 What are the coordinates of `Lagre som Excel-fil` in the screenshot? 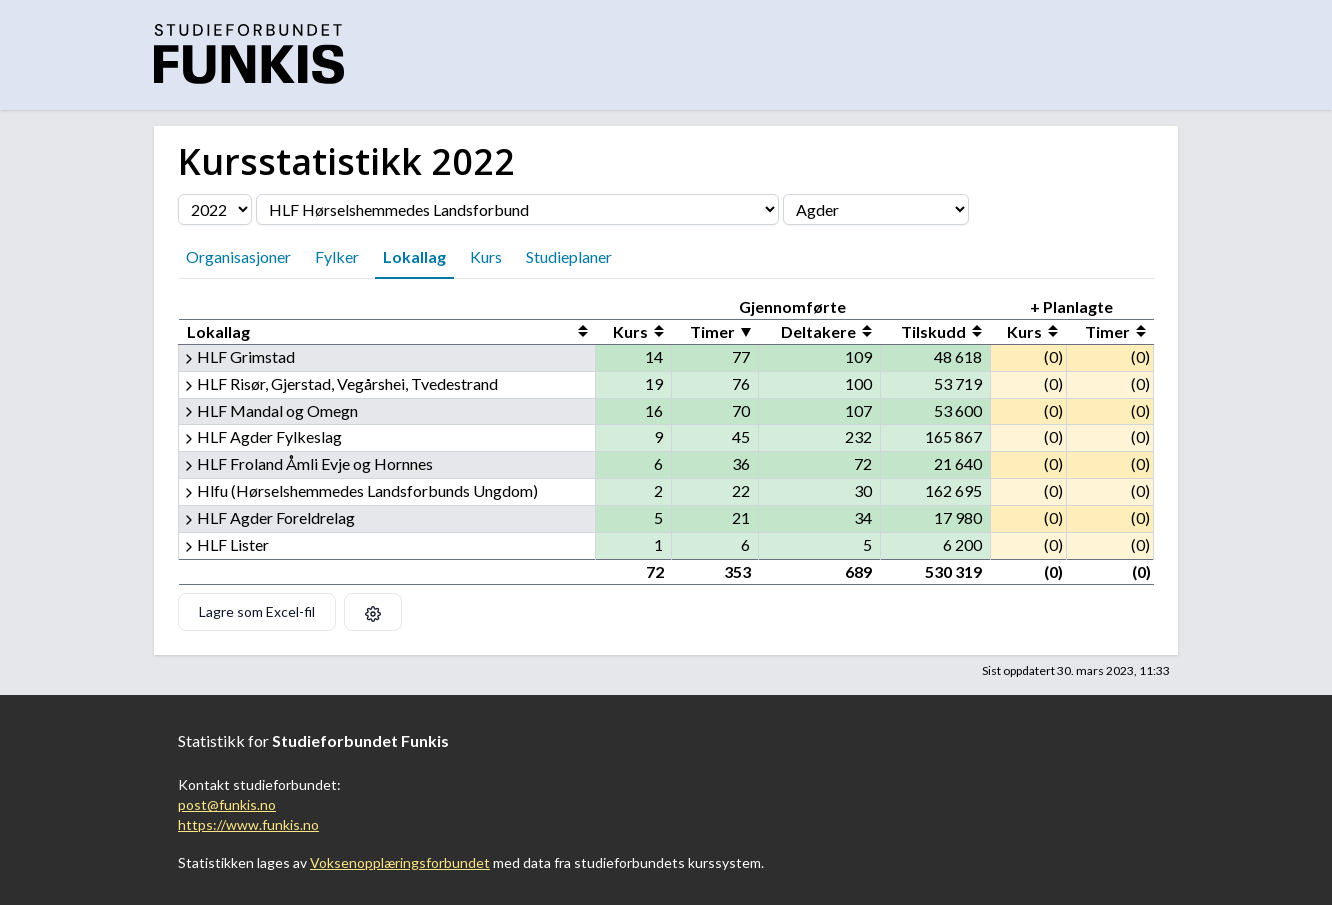 It's located at (257, 611).